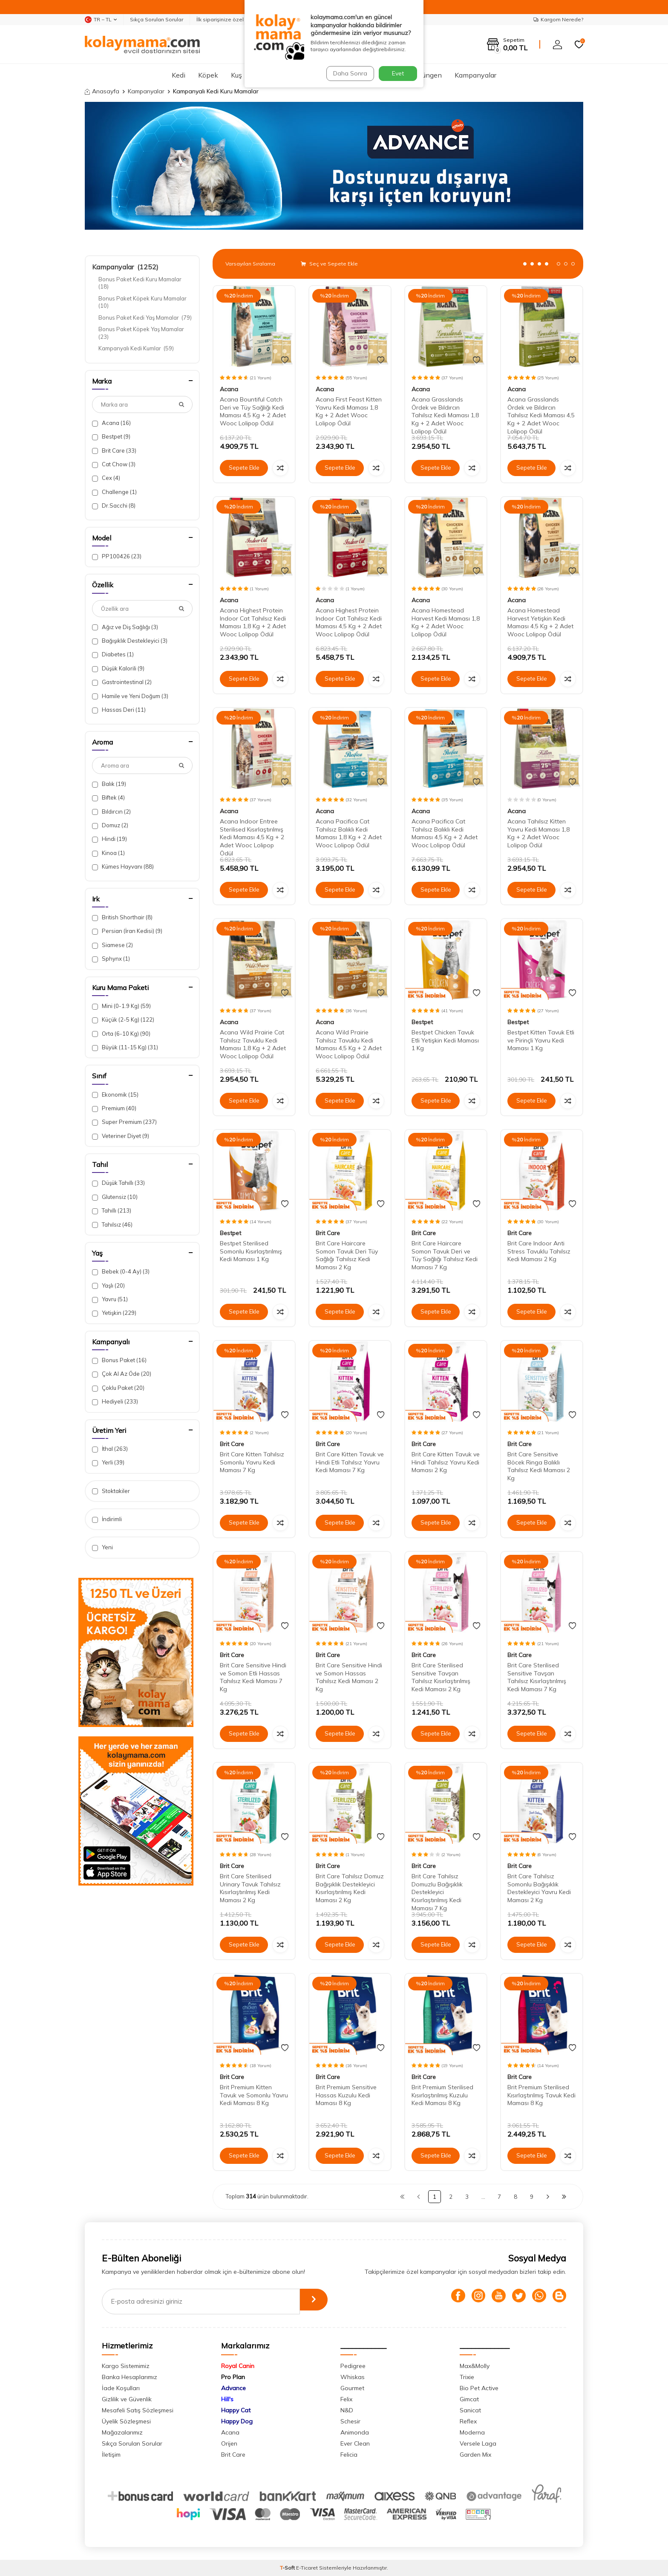 The image size is (668, 2576). Describe the element at coordinates (121, 1374) in the screenshot. I see `Çok Al Az Öde` at that location.